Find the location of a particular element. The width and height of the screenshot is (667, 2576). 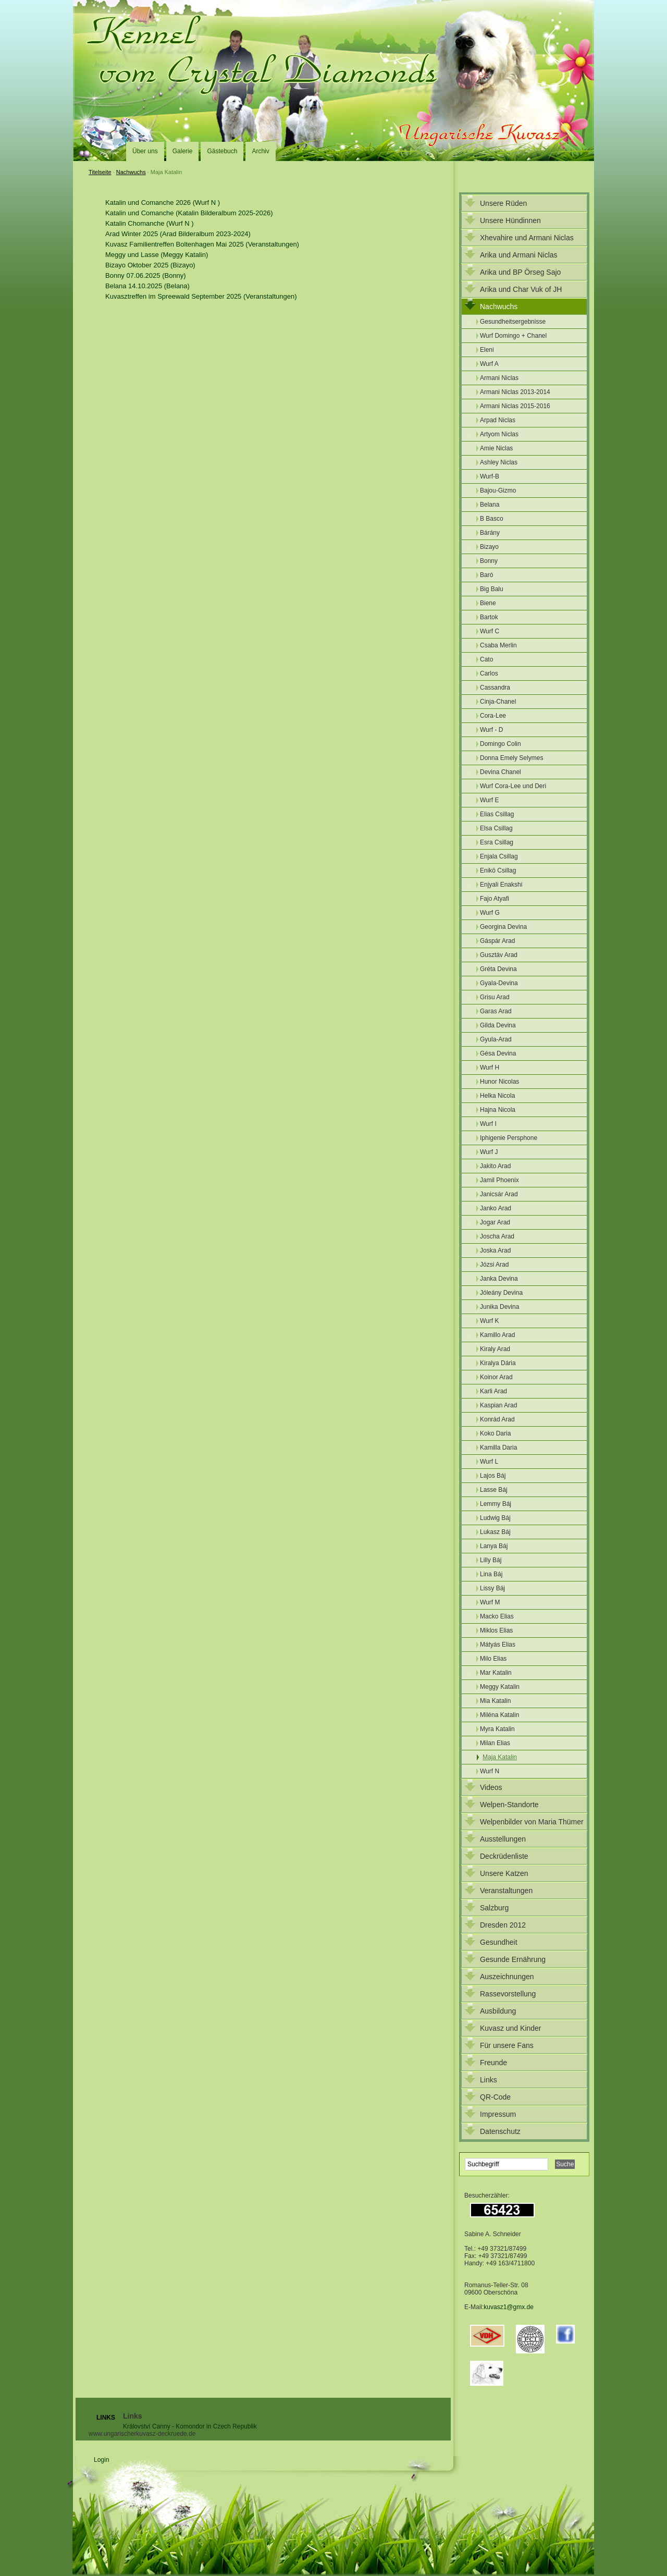

Devina Chanel is located at coordinates (500, 772).